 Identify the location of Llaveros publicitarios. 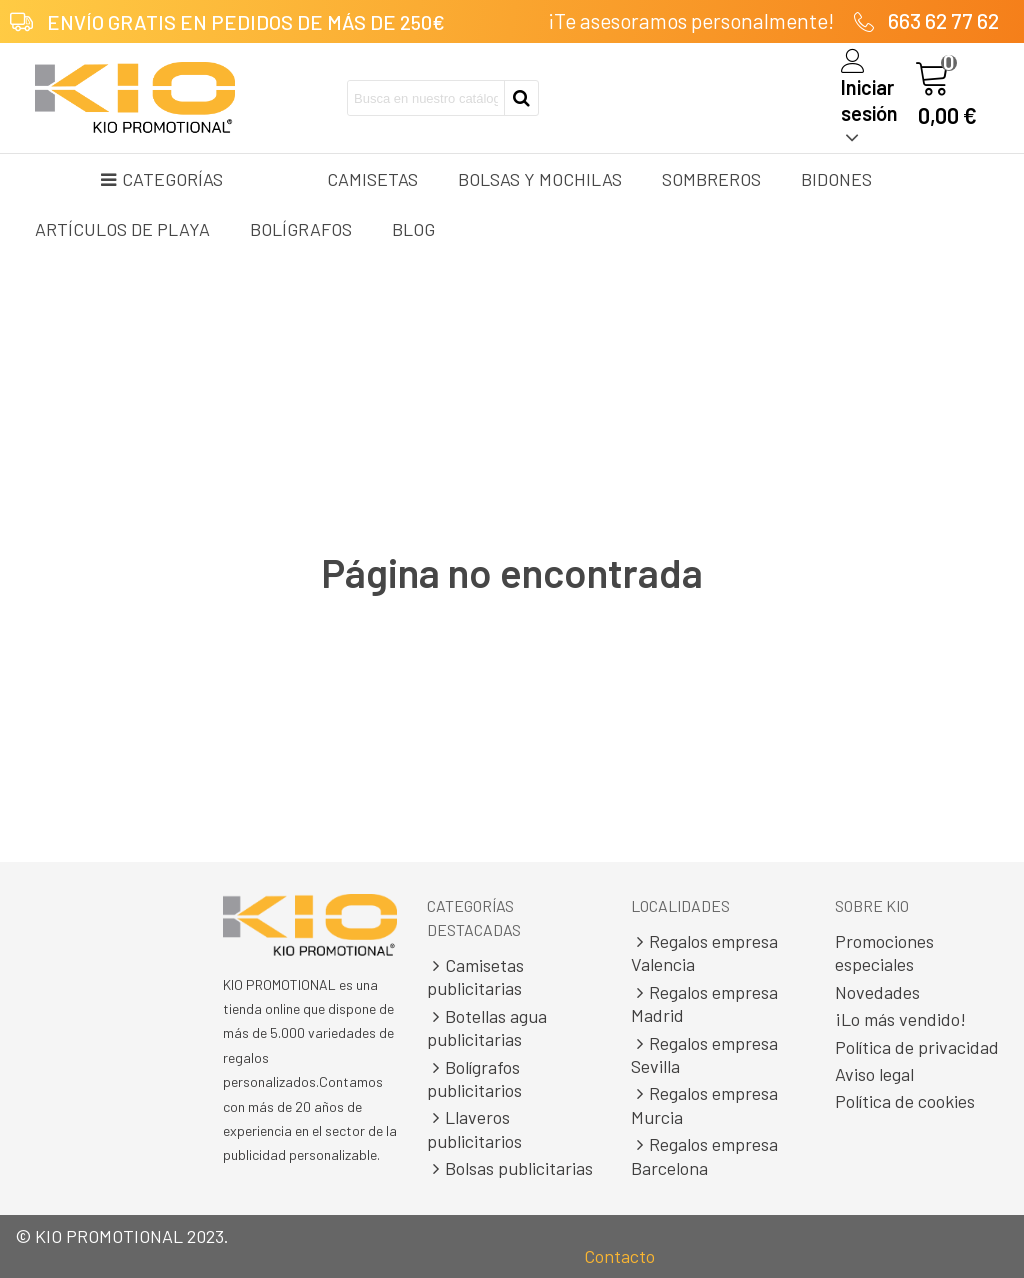
(474, 1128).